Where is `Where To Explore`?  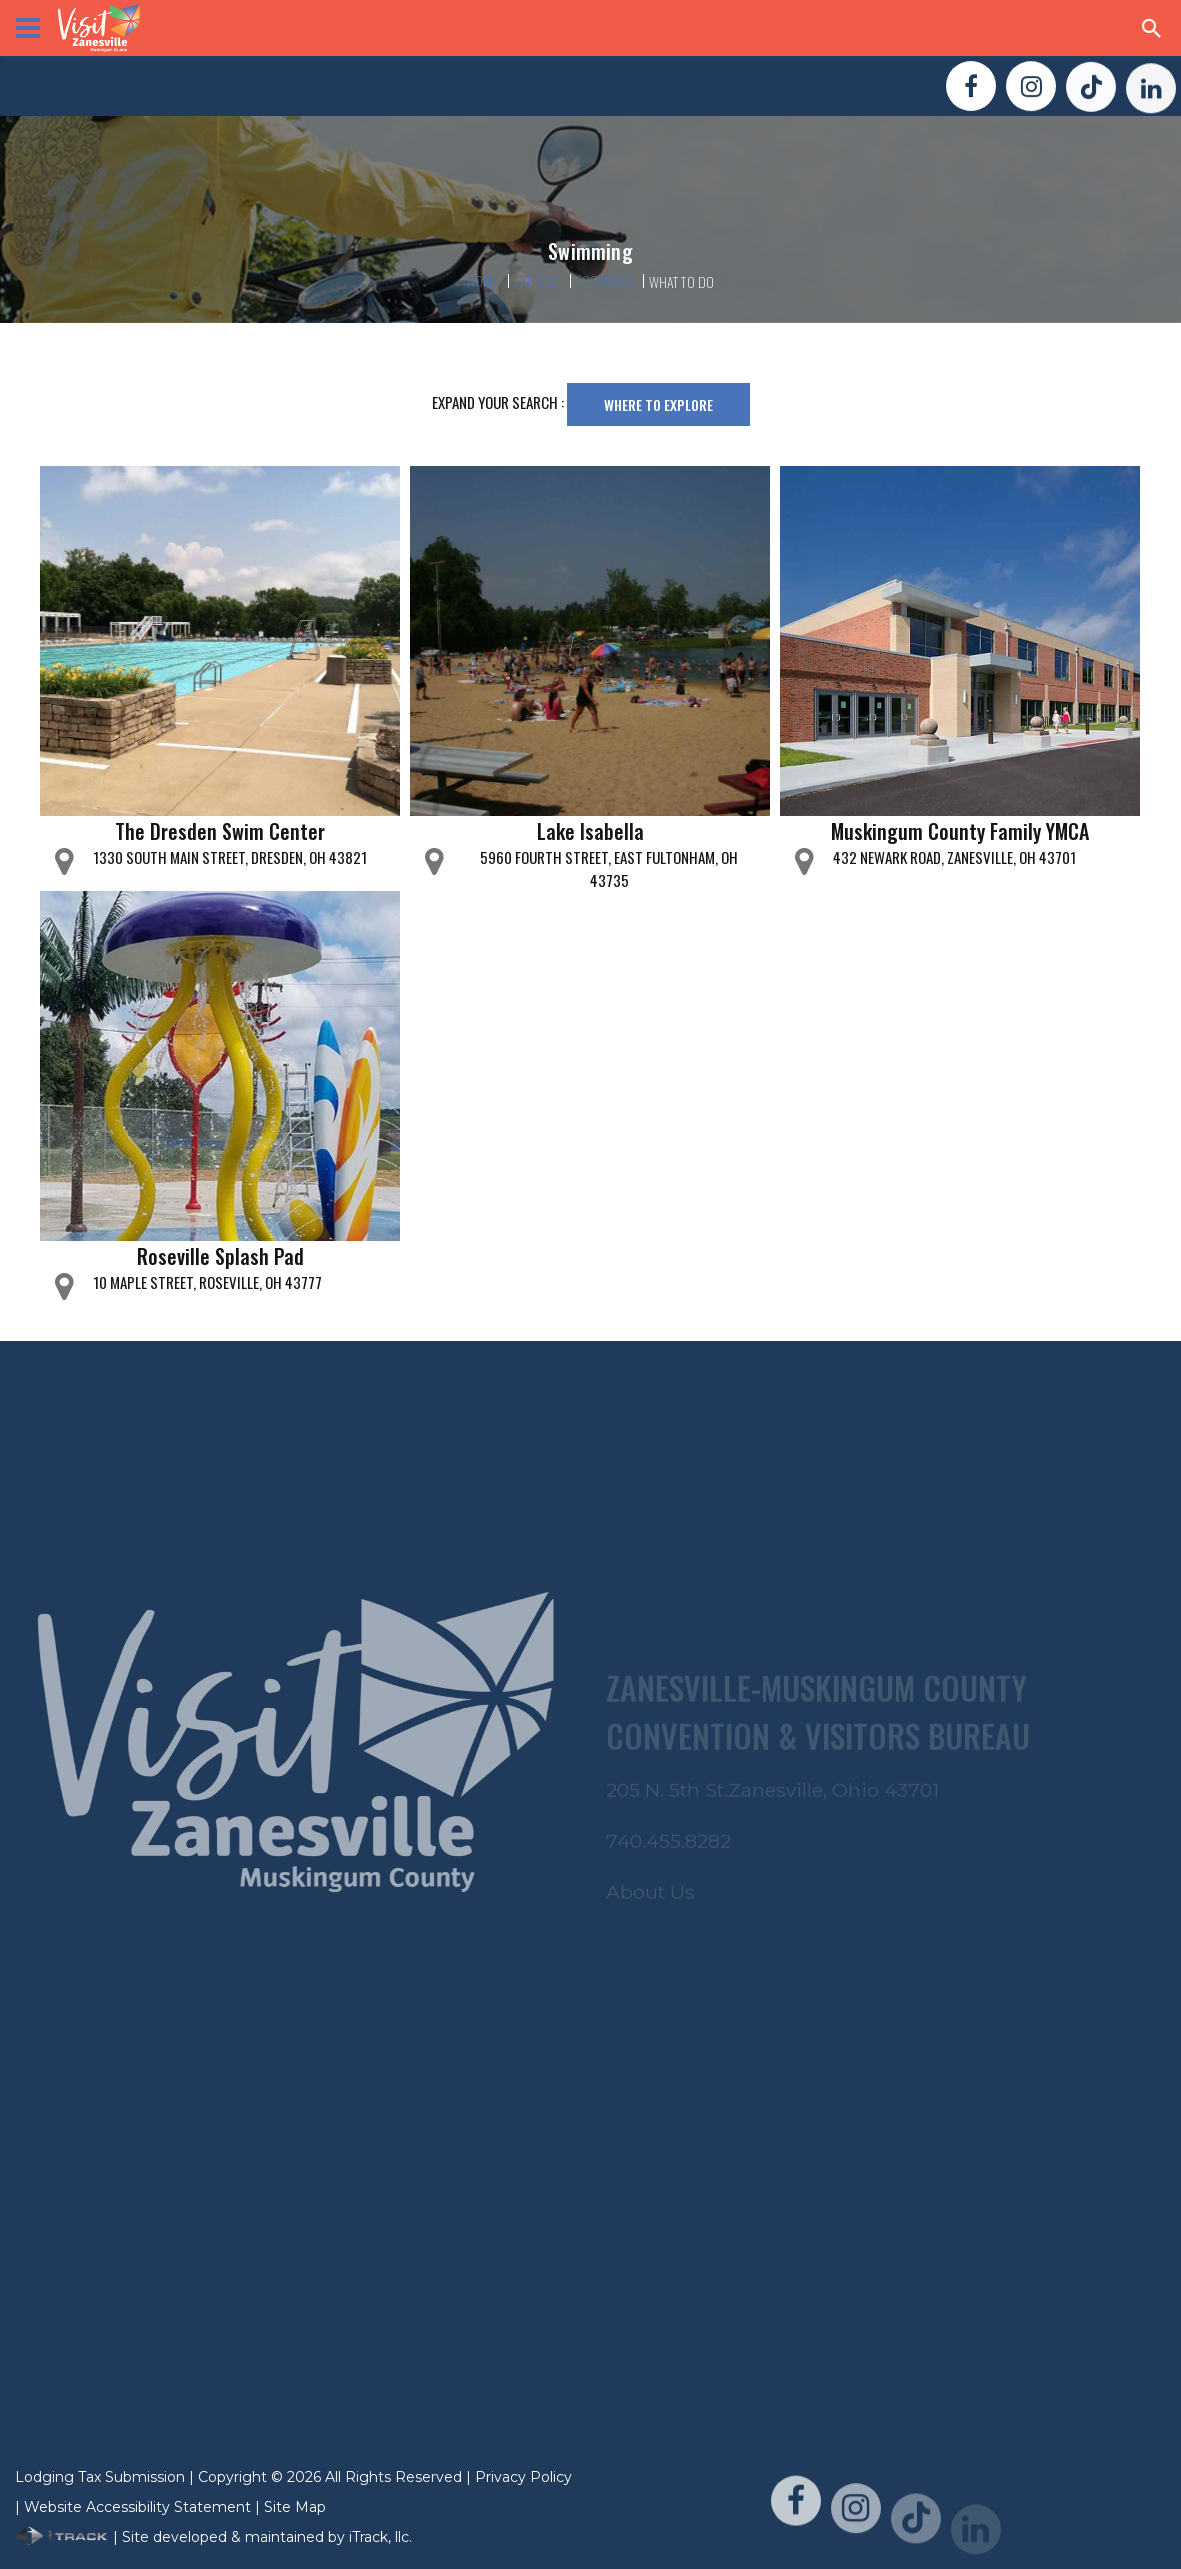
Where To Explore is located at coordinates (658, 404).